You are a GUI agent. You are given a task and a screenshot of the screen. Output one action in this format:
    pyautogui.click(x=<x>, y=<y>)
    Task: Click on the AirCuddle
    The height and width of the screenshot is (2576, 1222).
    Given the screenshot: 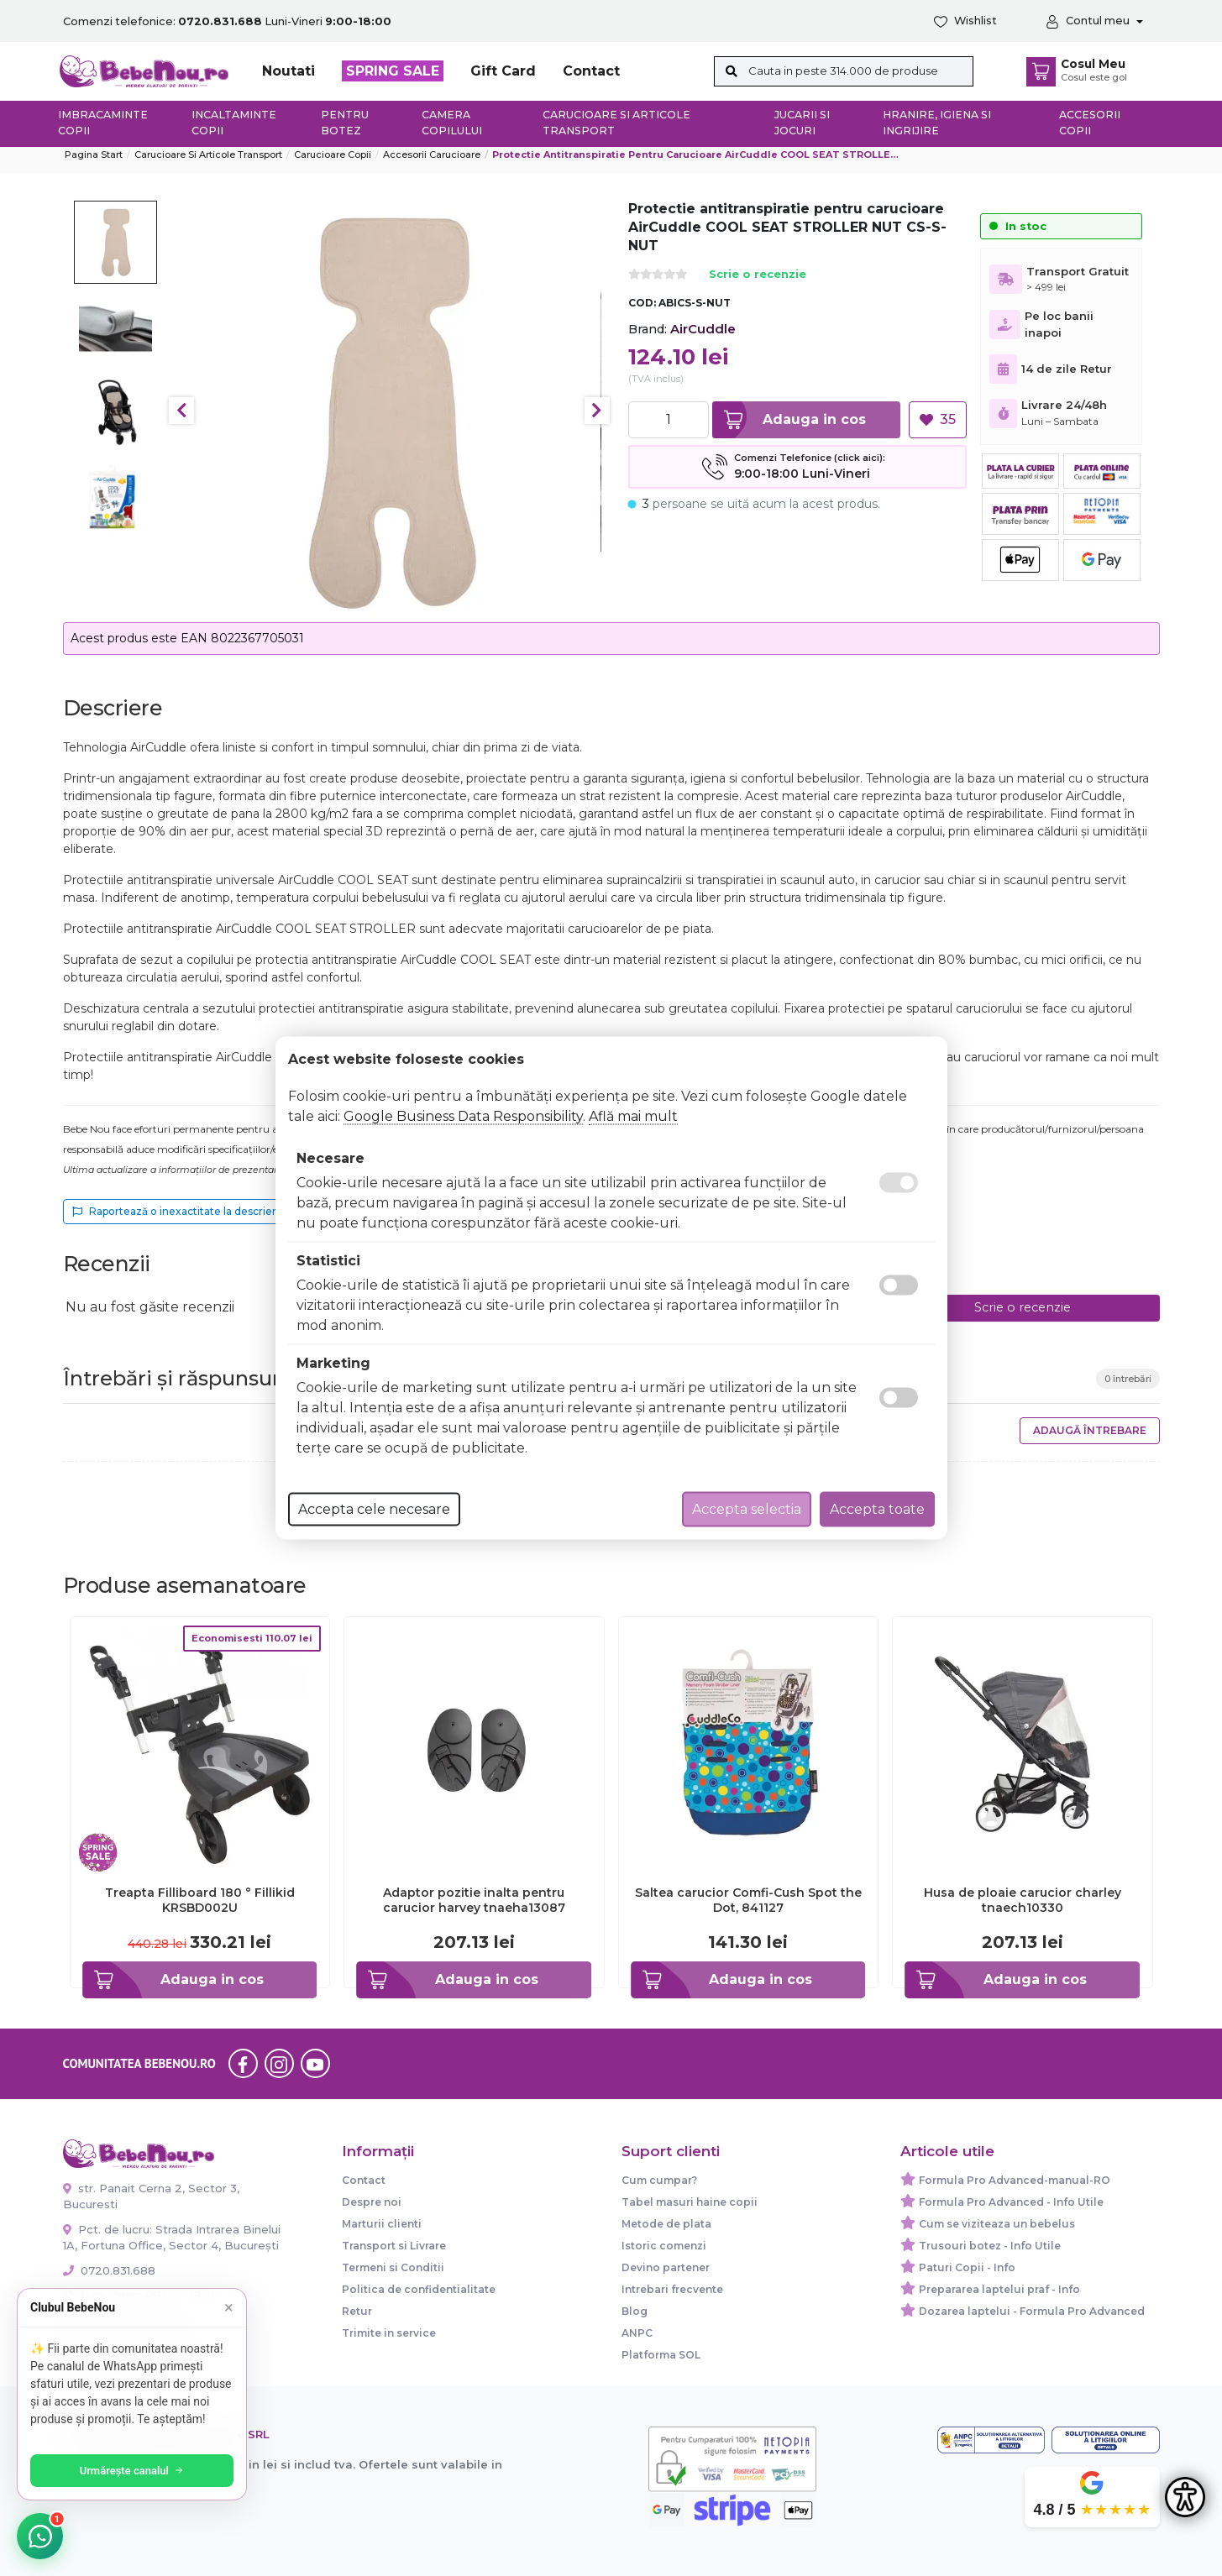 What is the action you would take?
    pyautogui.click(x=703, y=329)
    